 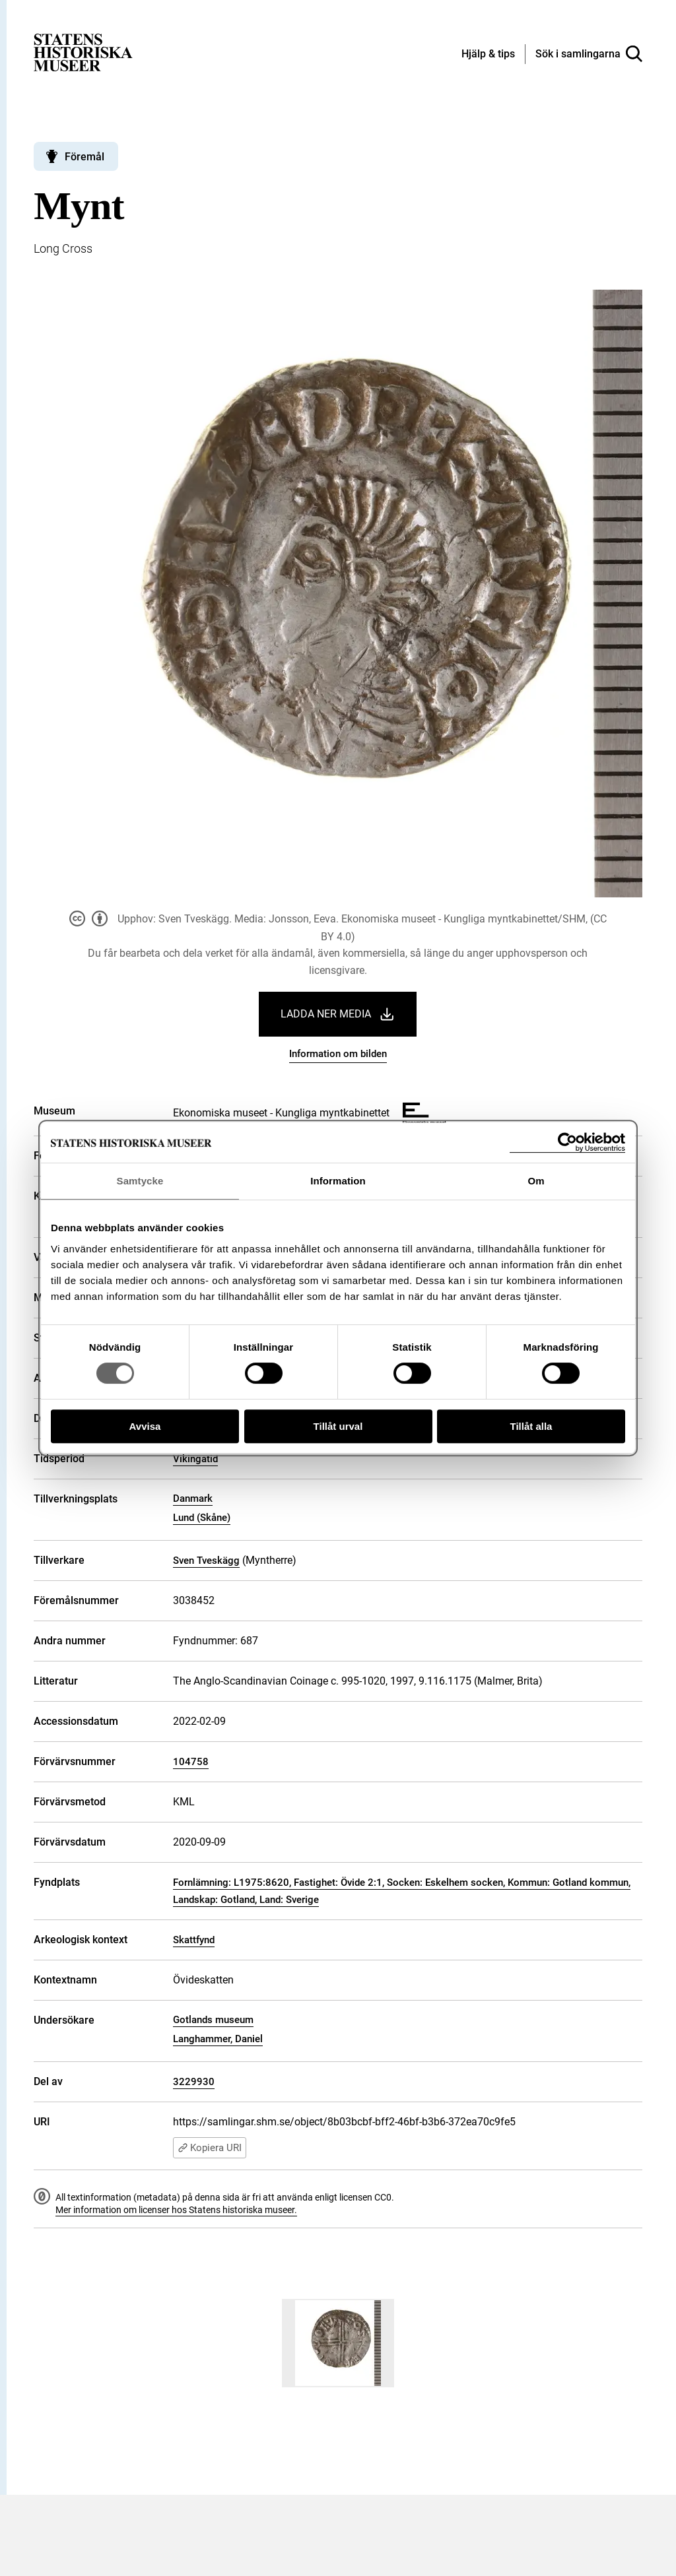 I want to click on Skattfynd, so click(x=194, y=1940).